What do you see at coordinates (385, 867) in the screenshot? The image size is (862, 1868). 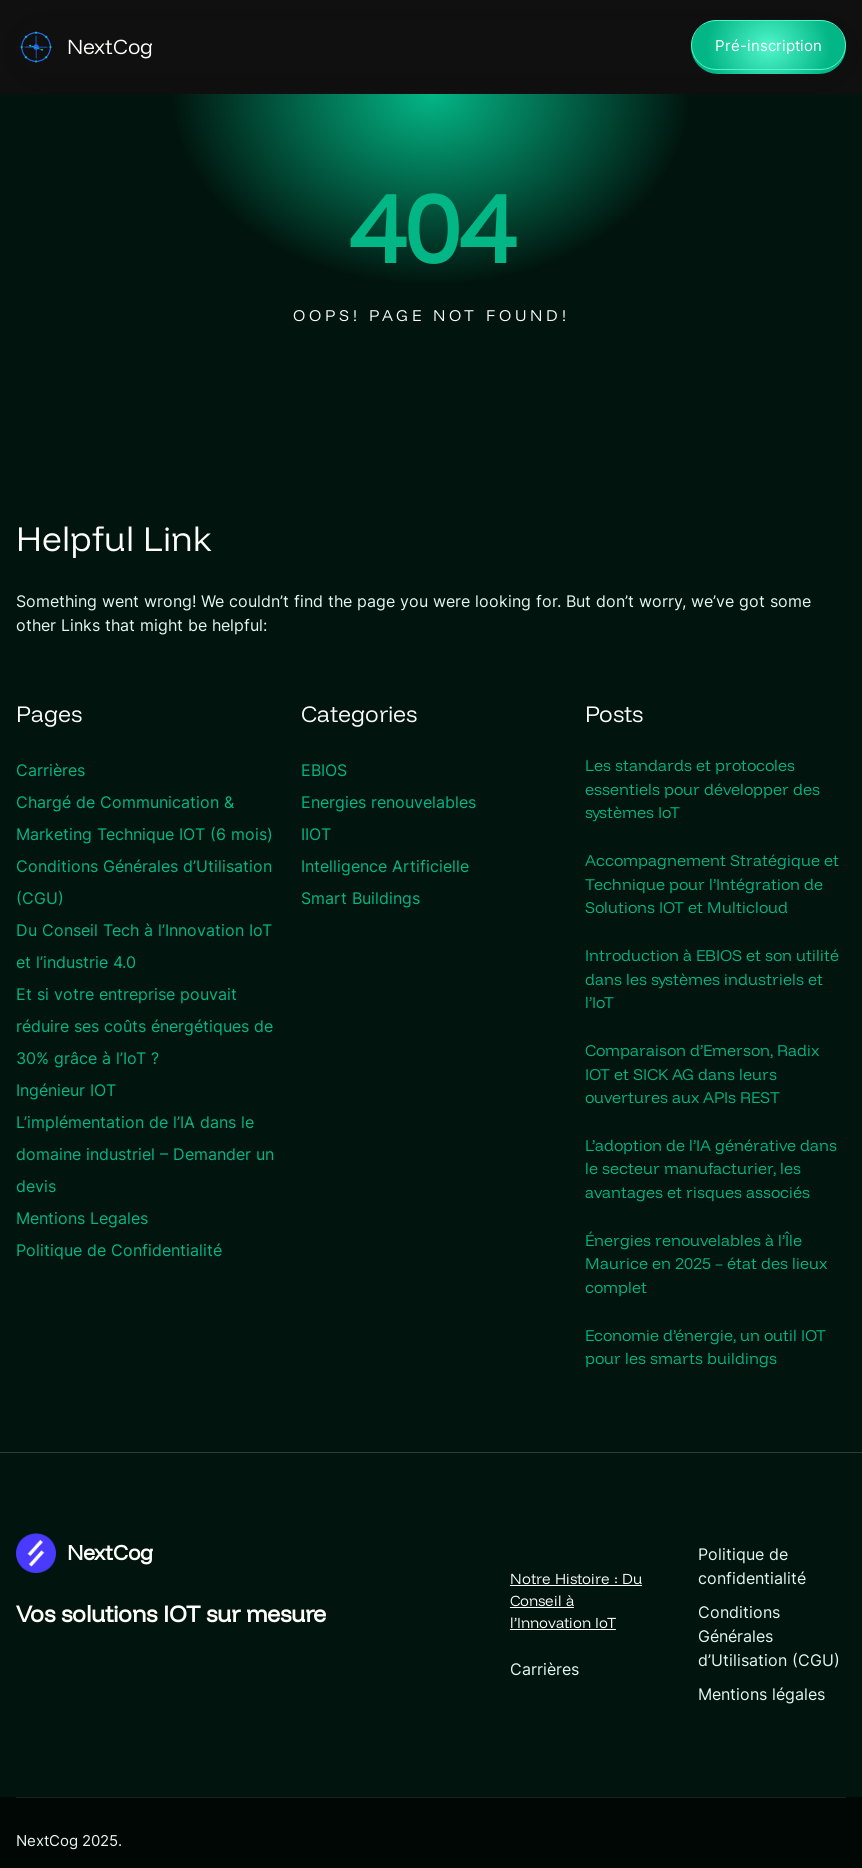 I see `Intelligence Artificielle` at bounding box center [385, 867].